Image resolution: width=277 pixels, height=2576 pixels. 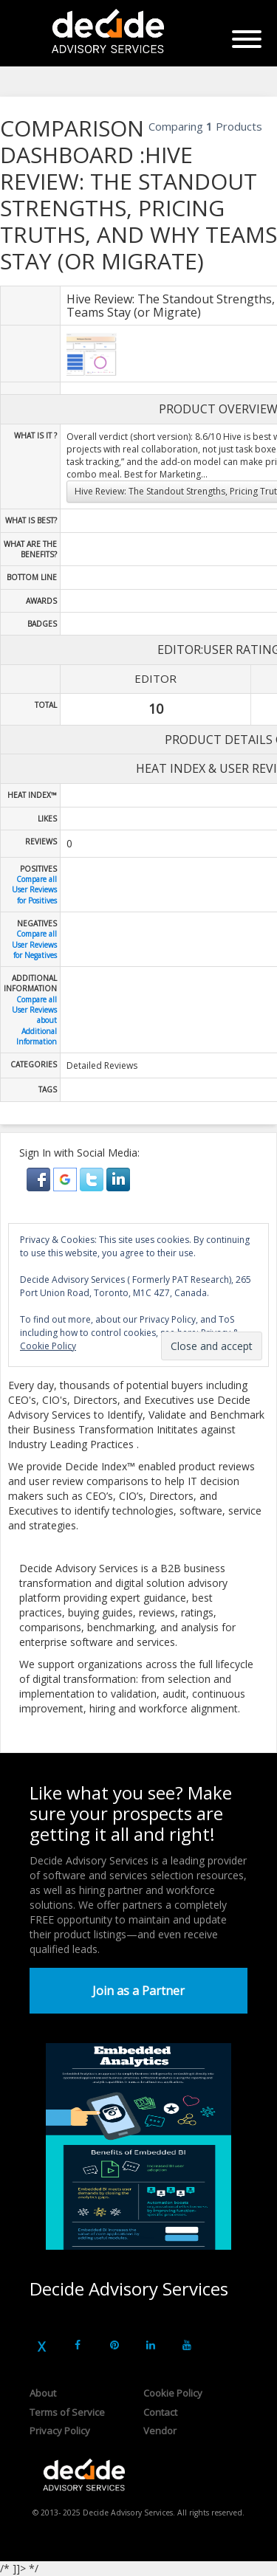 I want to click on Contact, so click(x=160, y=2412).